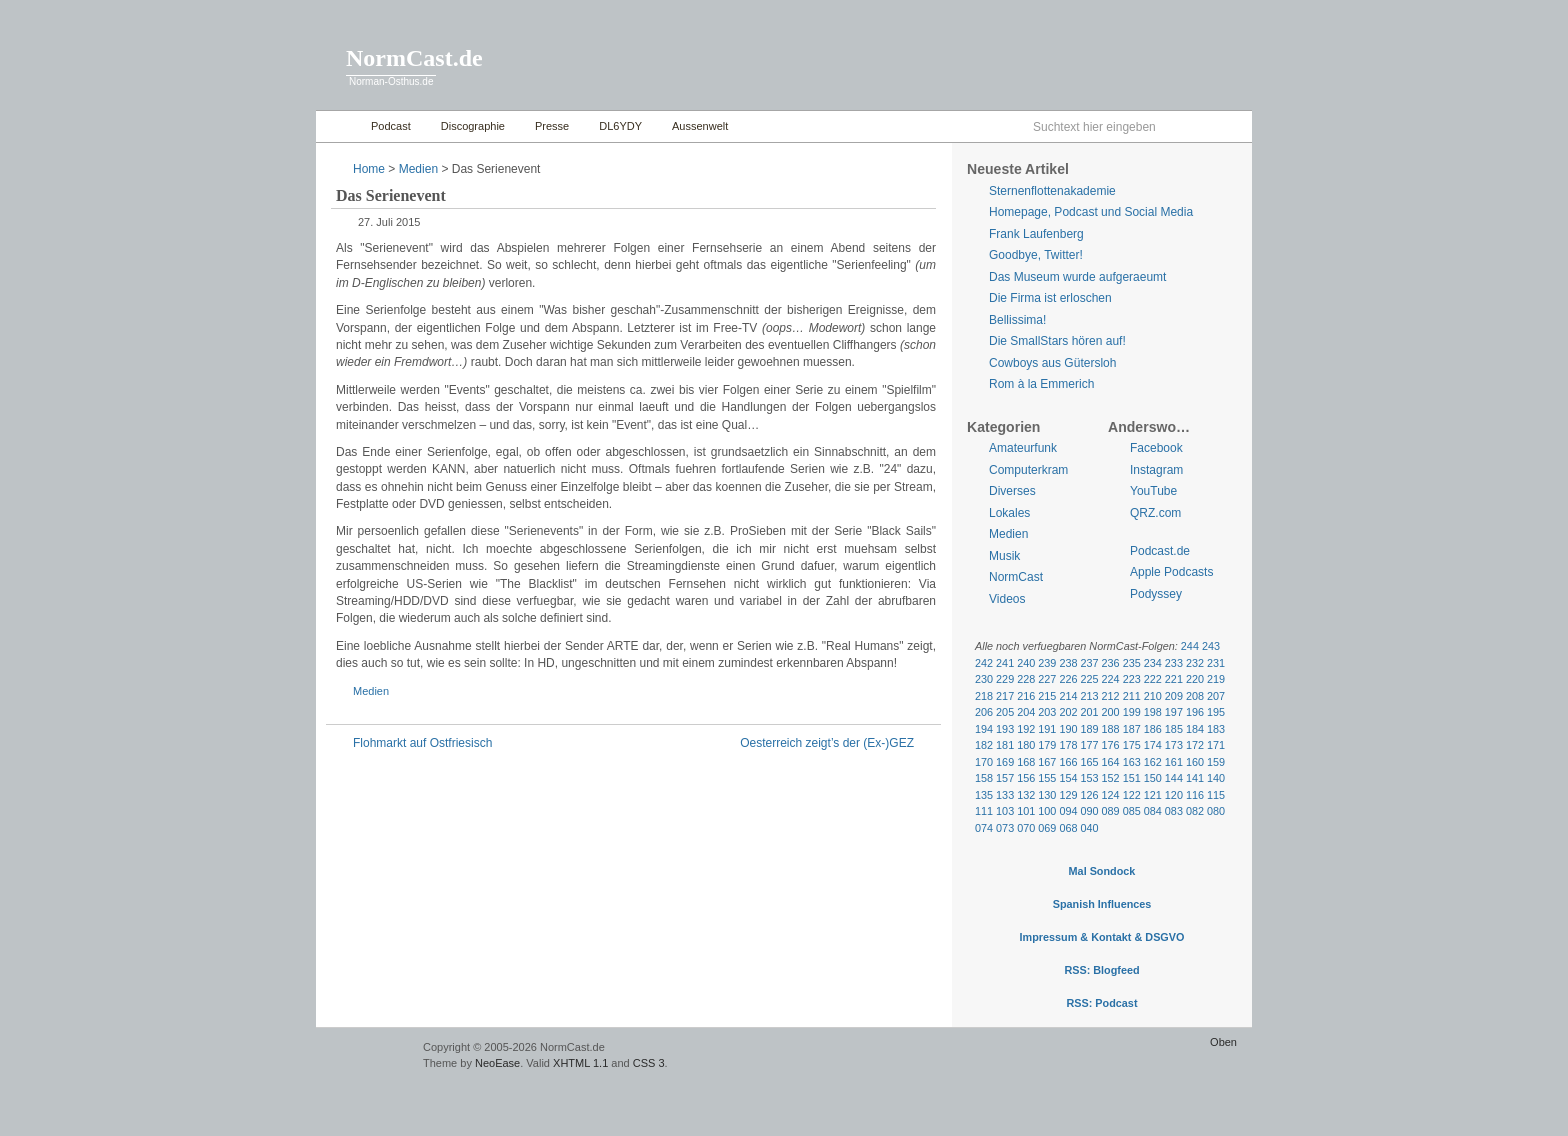 This screenshot has width=1568, height=1136. Describe the element at coordinates (338, 126) in the screenshot. I see `Home` at that location.